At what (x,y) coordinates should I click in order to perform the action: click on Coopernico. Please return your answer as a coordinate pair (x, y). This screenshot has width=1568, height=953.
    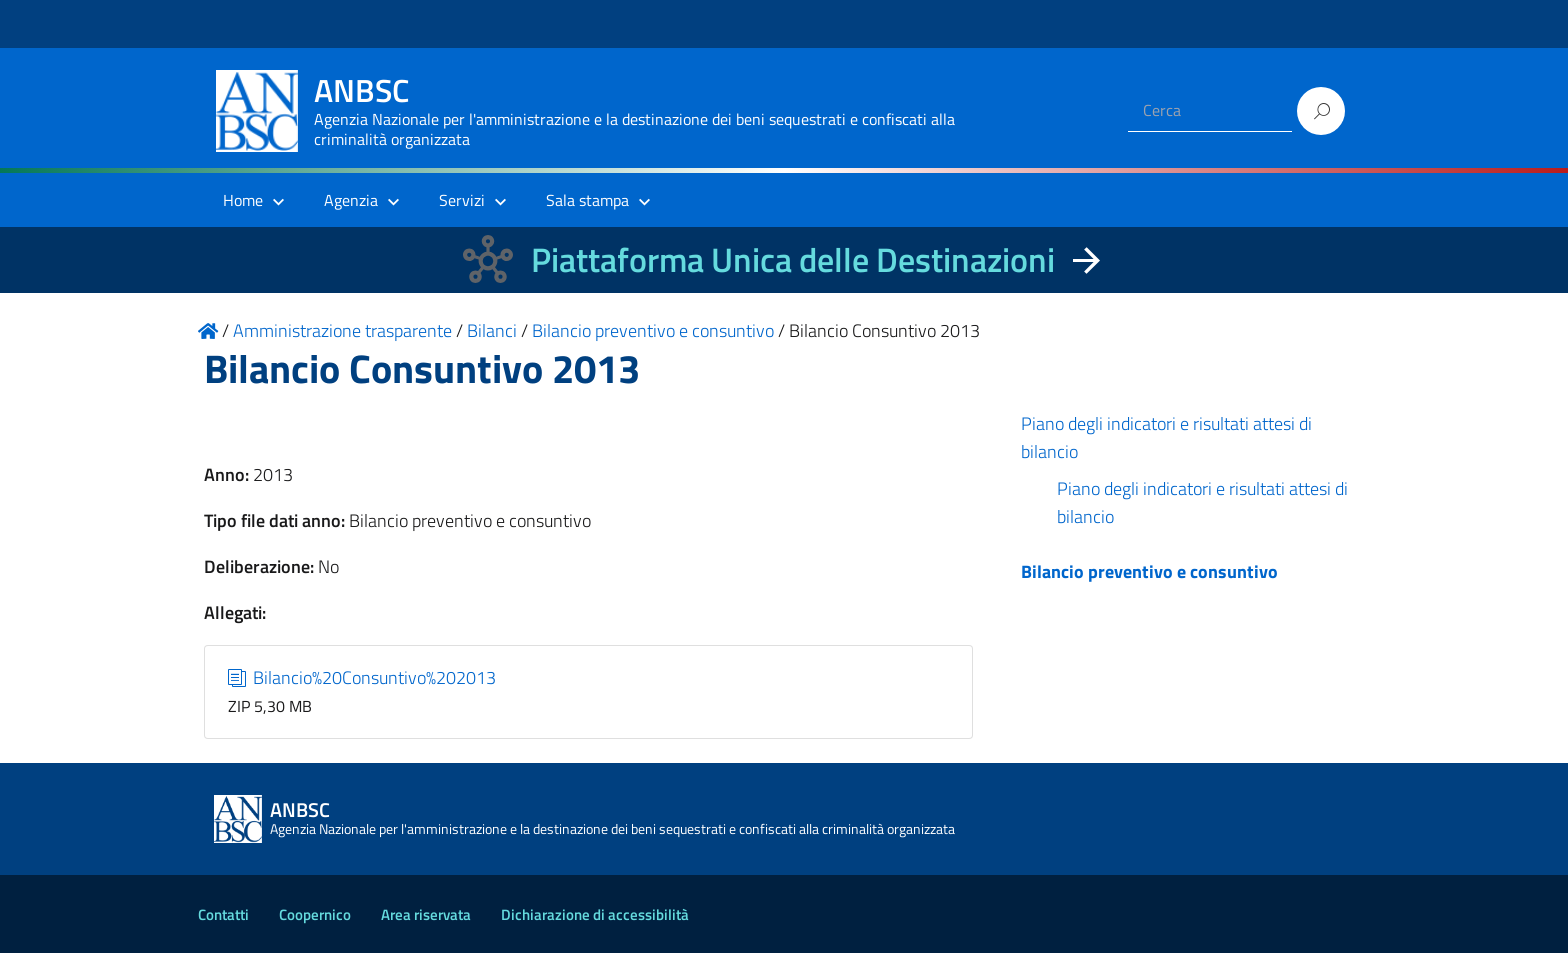
    Looking at the image, I should click on (315, 914).